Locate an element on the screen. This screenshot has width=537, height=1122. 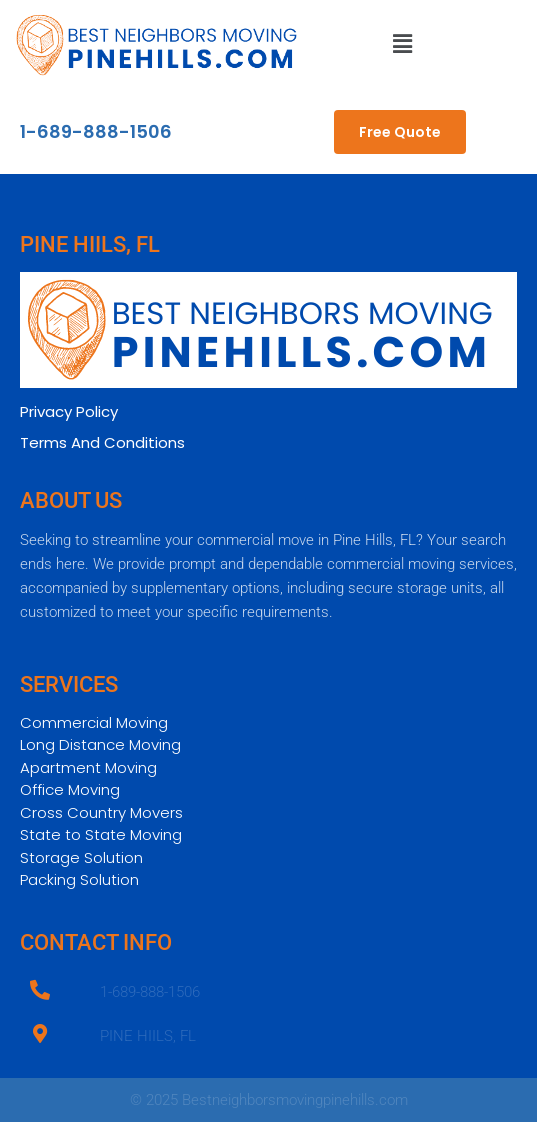
[button] is located at coordinates (403, 45).